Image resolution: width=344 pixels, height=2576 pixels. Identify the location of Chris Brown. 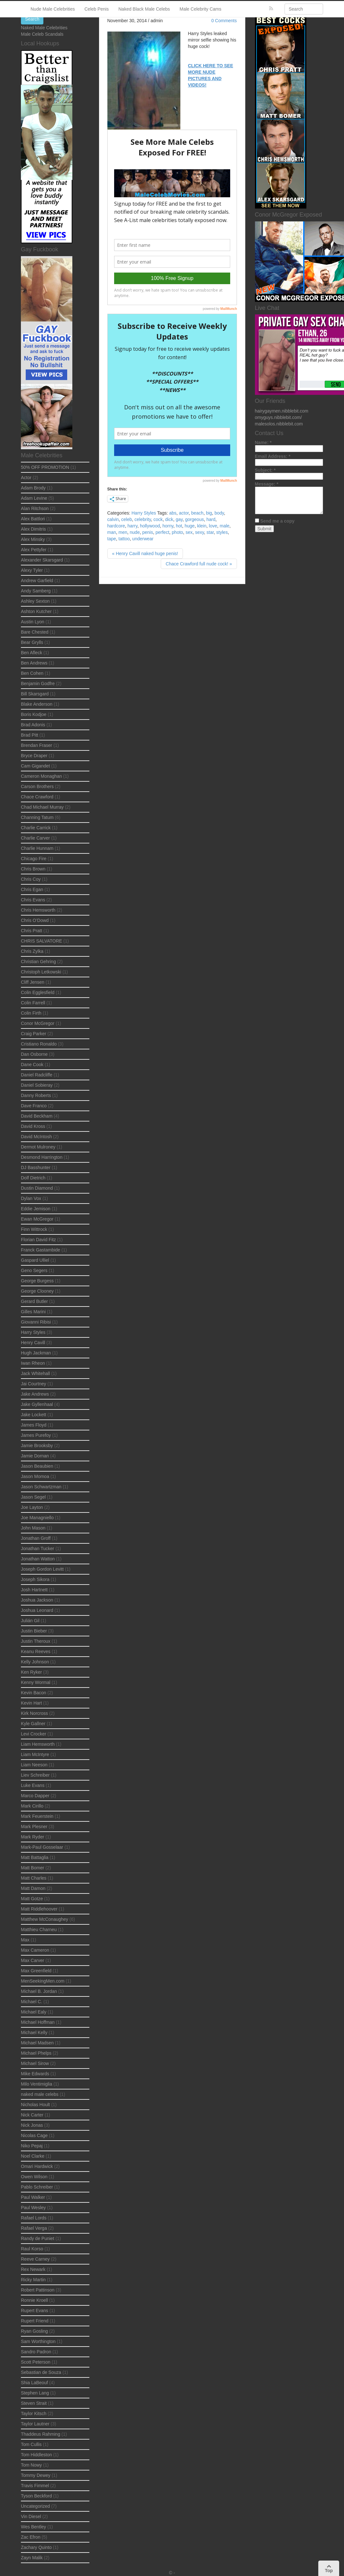
(33, 868).